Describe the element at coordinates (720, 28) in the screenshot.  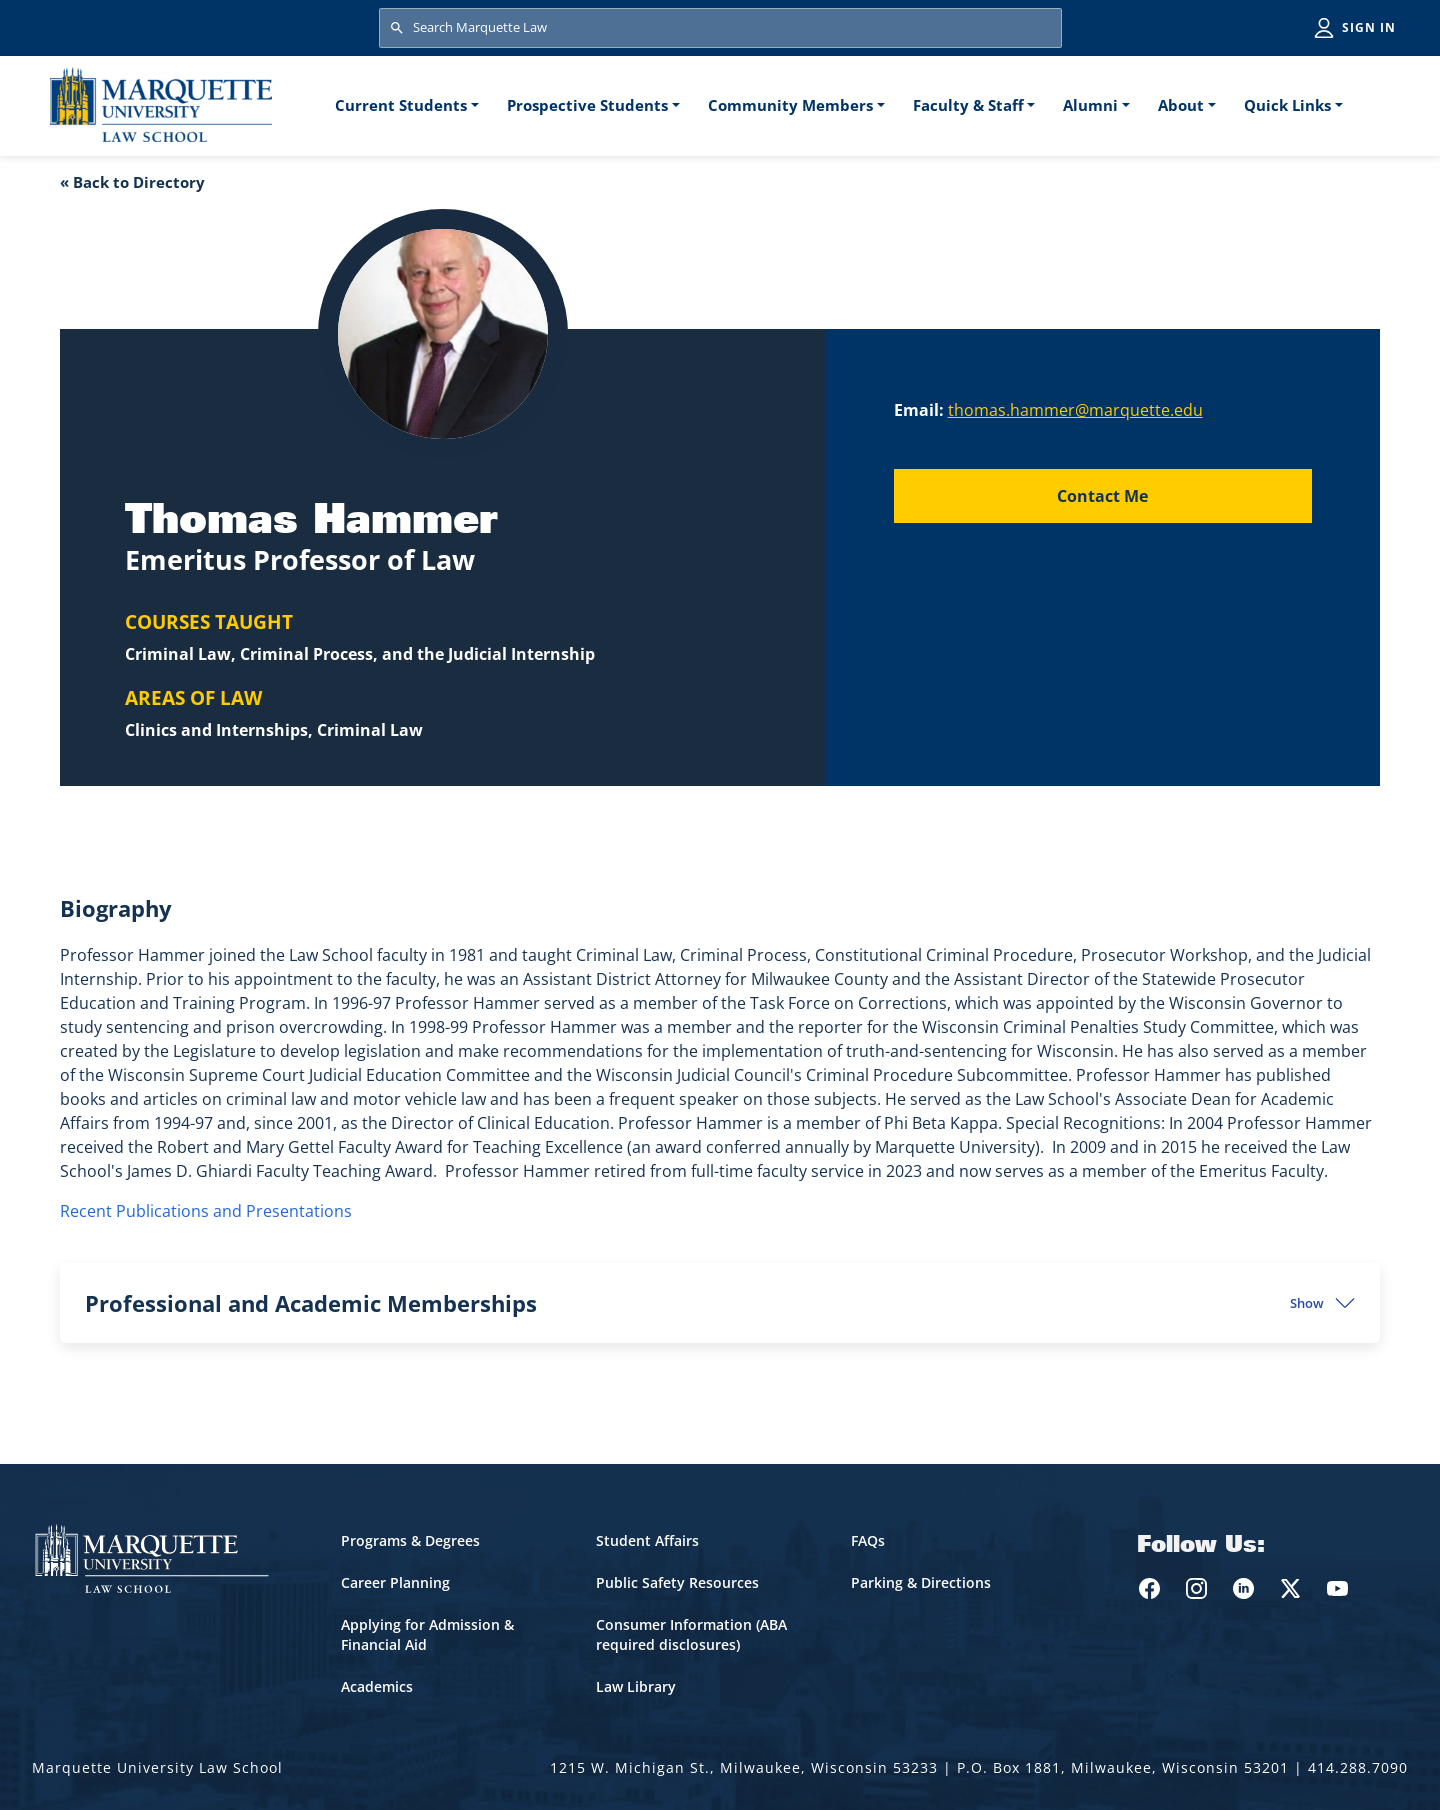
I see `[Search Marquette Law]` at that location.